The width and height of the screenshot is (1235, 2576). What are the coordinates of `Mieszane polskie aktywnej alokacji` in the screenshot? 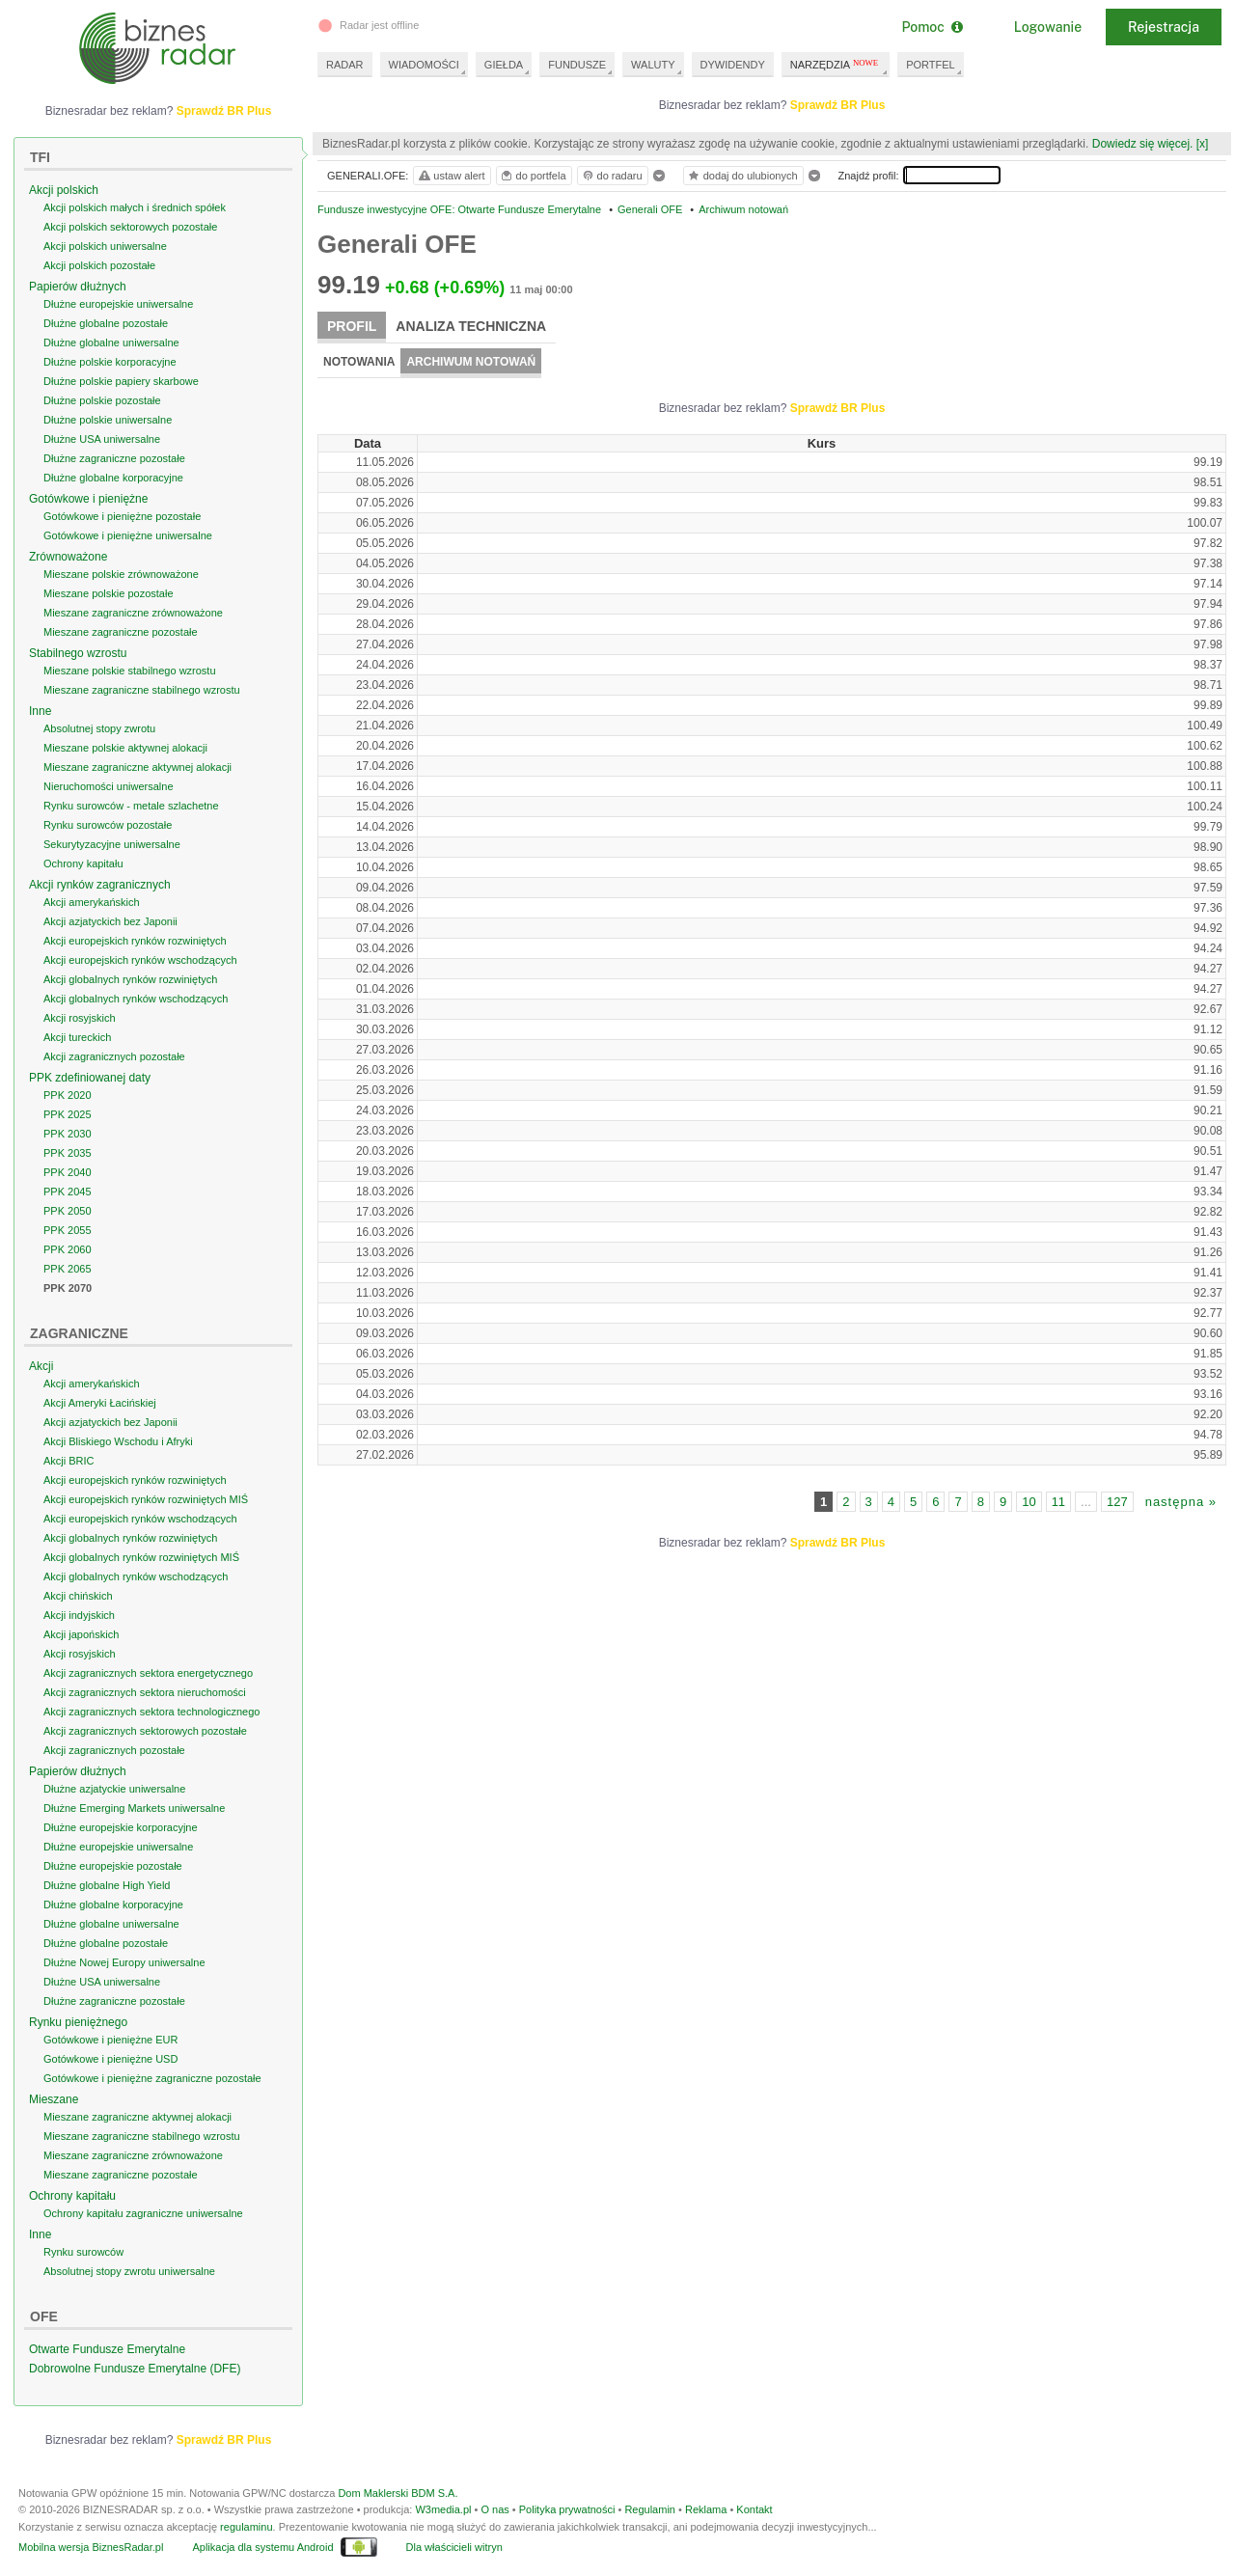 It's located at (125, 748).